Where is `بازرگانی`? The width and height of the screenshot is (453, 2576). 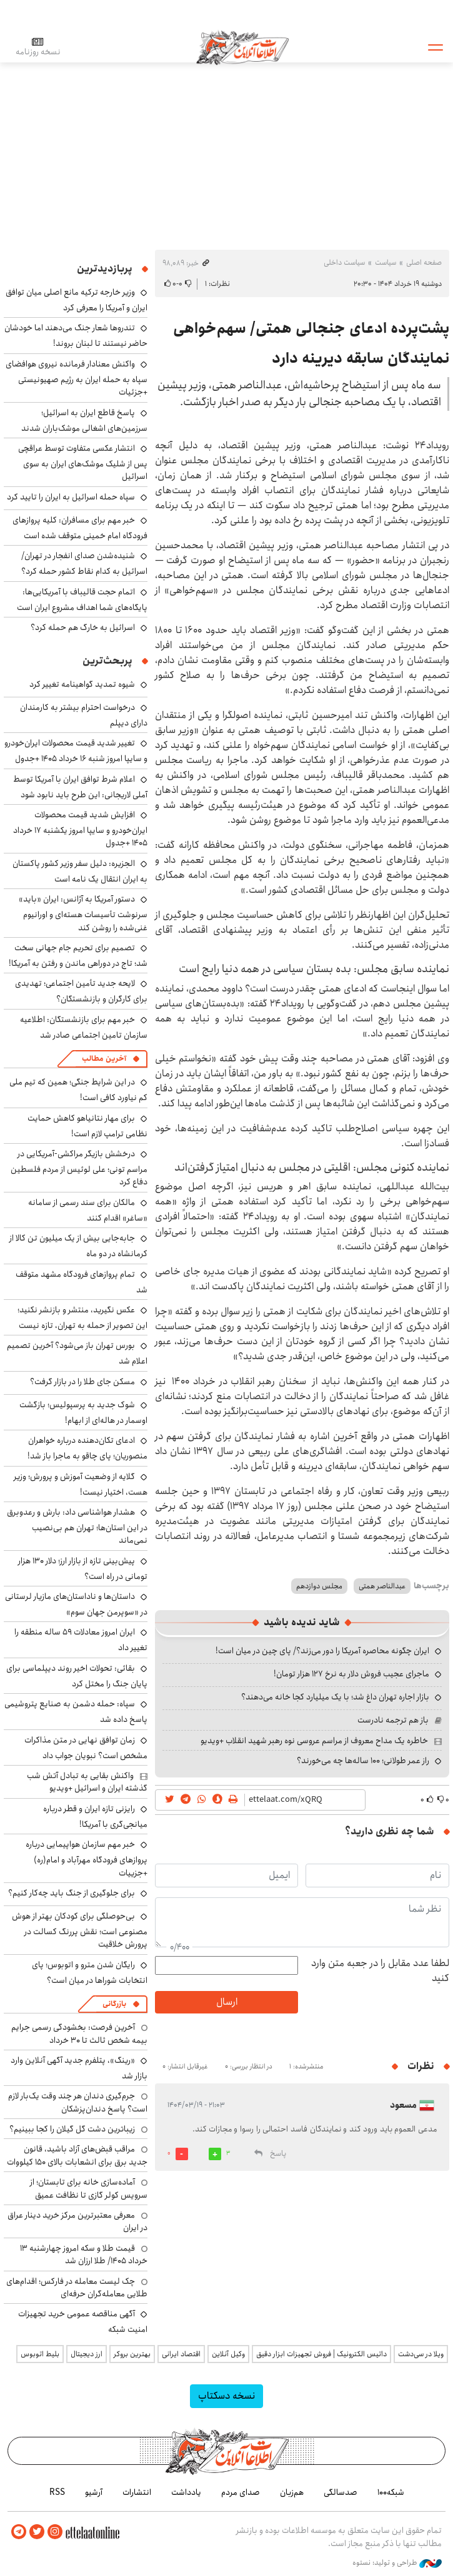
بازرگانی is located at coordinates (114, 2004).